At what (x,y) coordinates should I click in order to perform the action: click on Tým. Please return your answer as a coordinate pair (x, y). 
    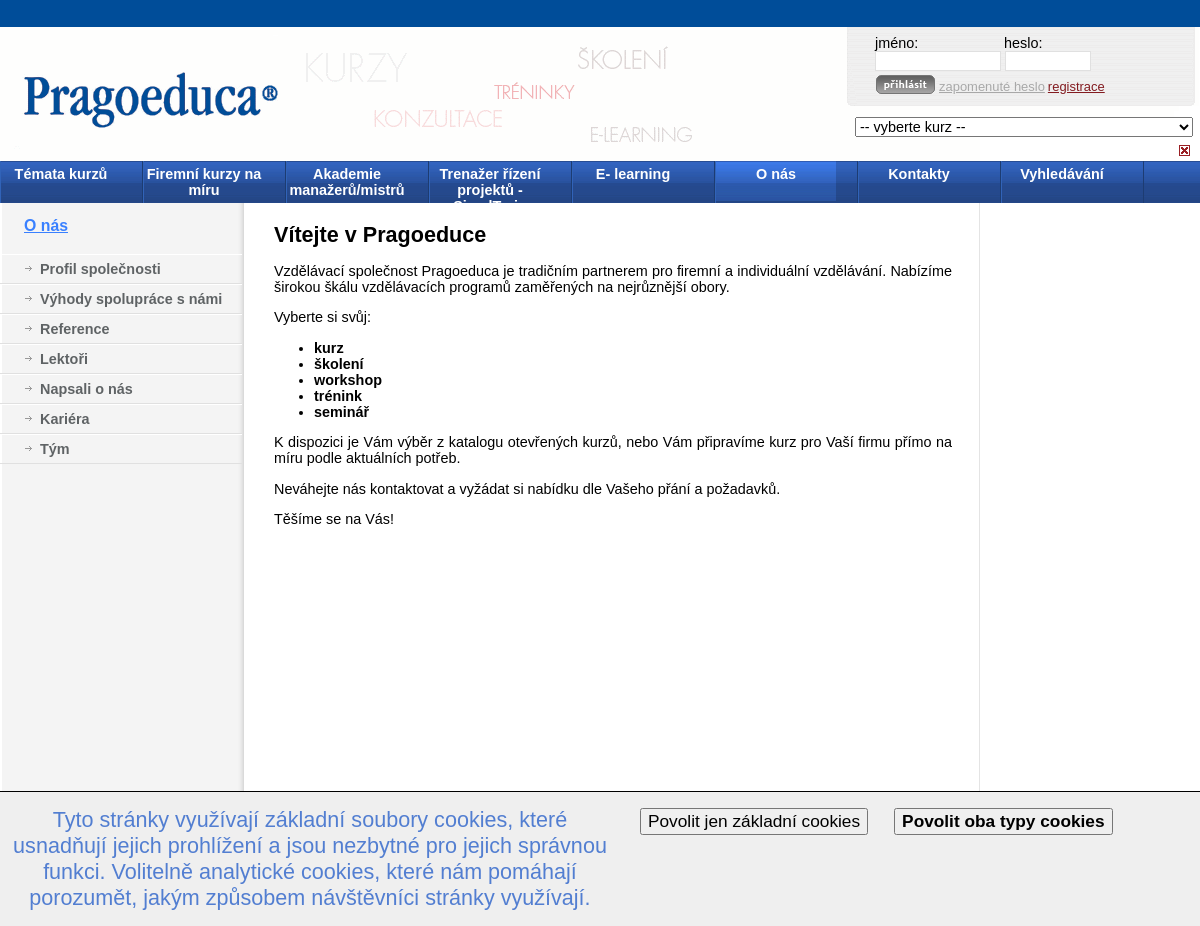
    Looking at the image, I should click on (55, 449).